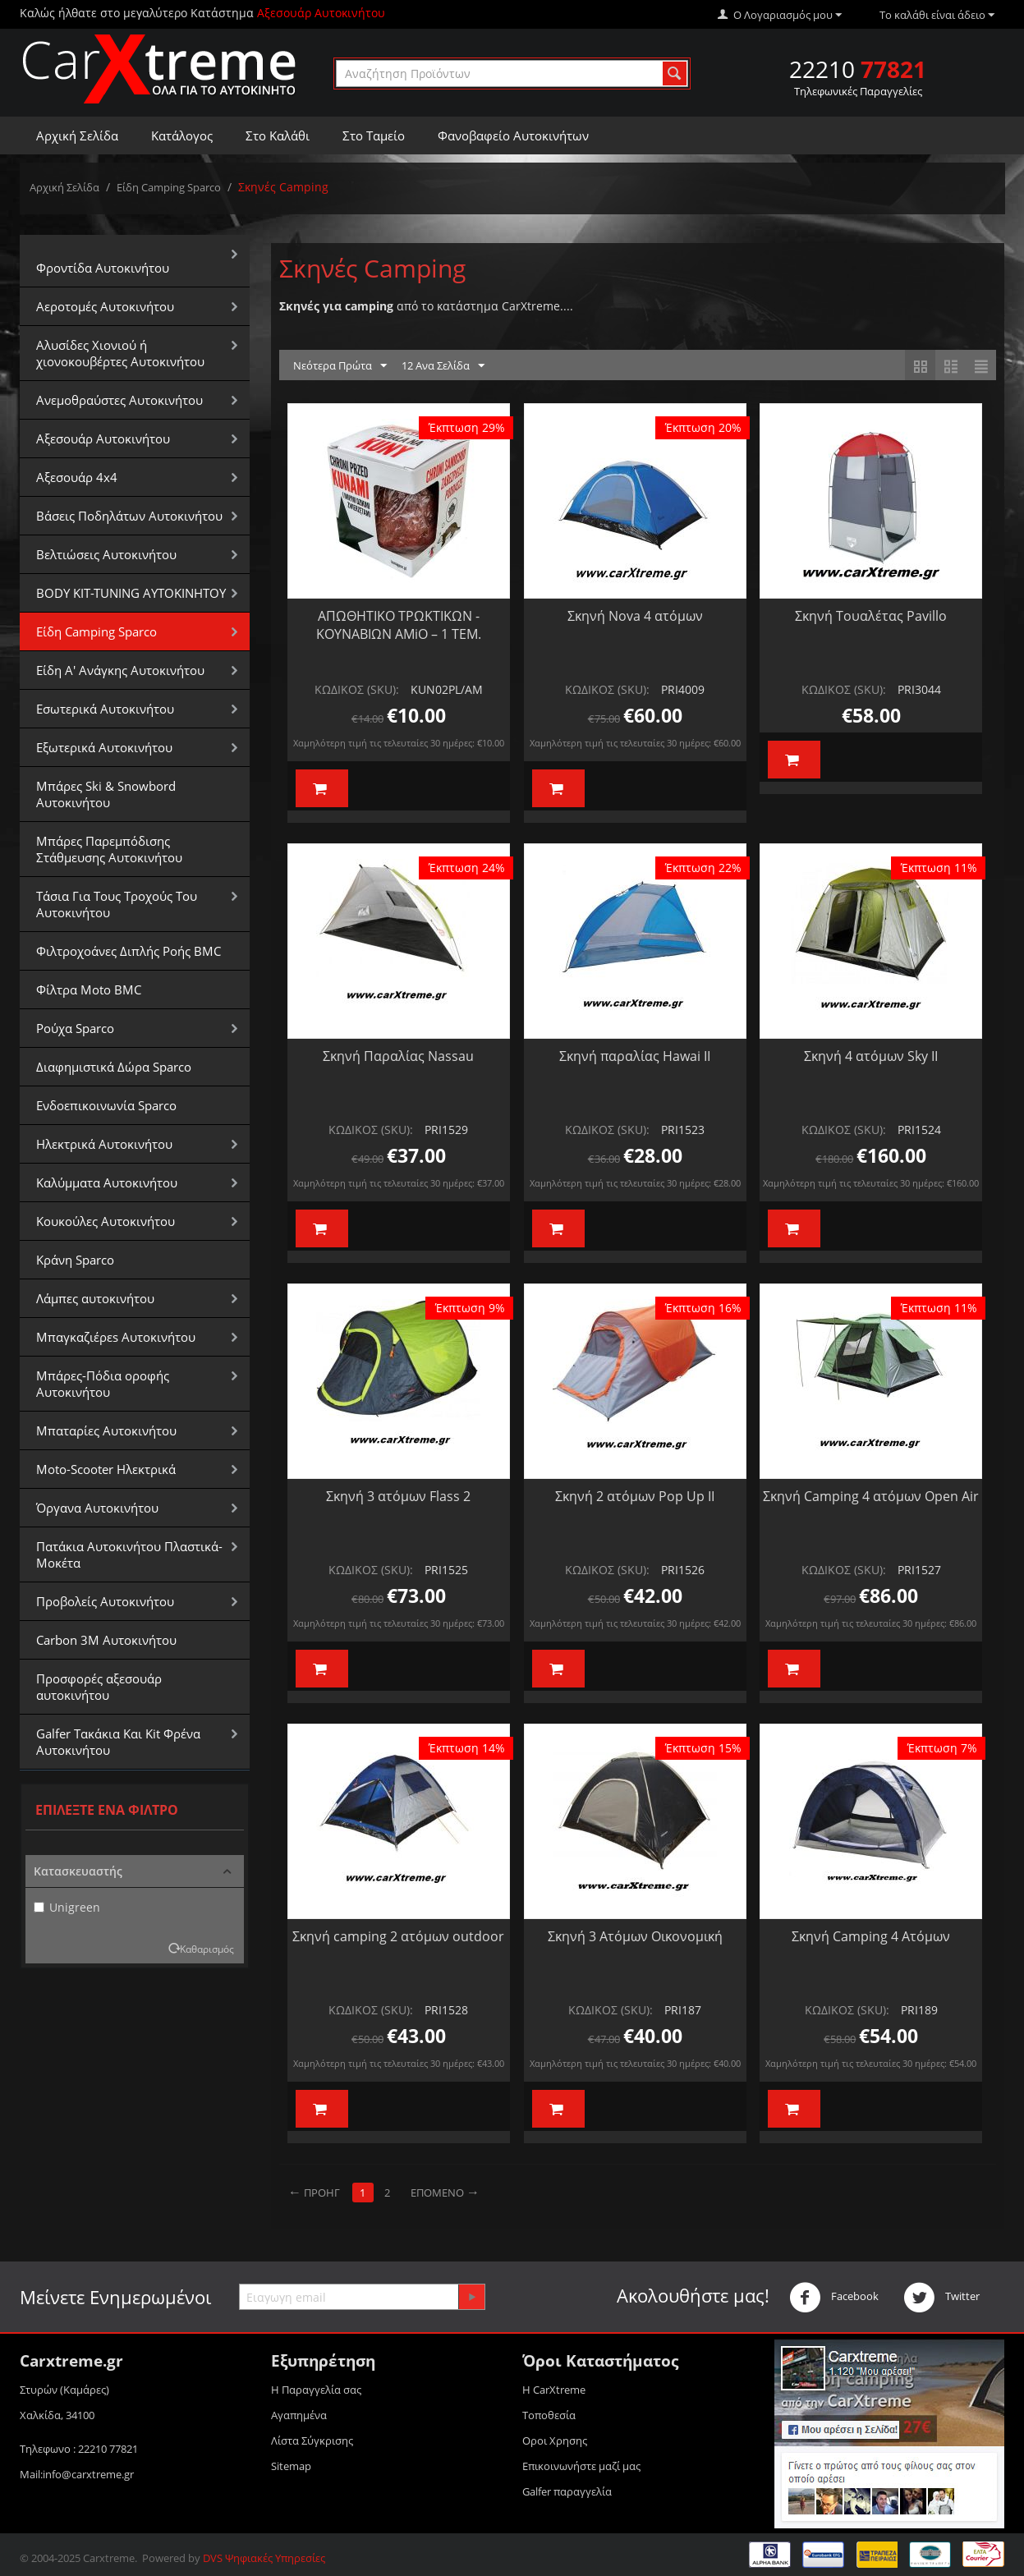  Describe the element at coordinates (106, 1182) in the screenshot. I see `Καλύμματα Αυτοκινήτου` at that location.